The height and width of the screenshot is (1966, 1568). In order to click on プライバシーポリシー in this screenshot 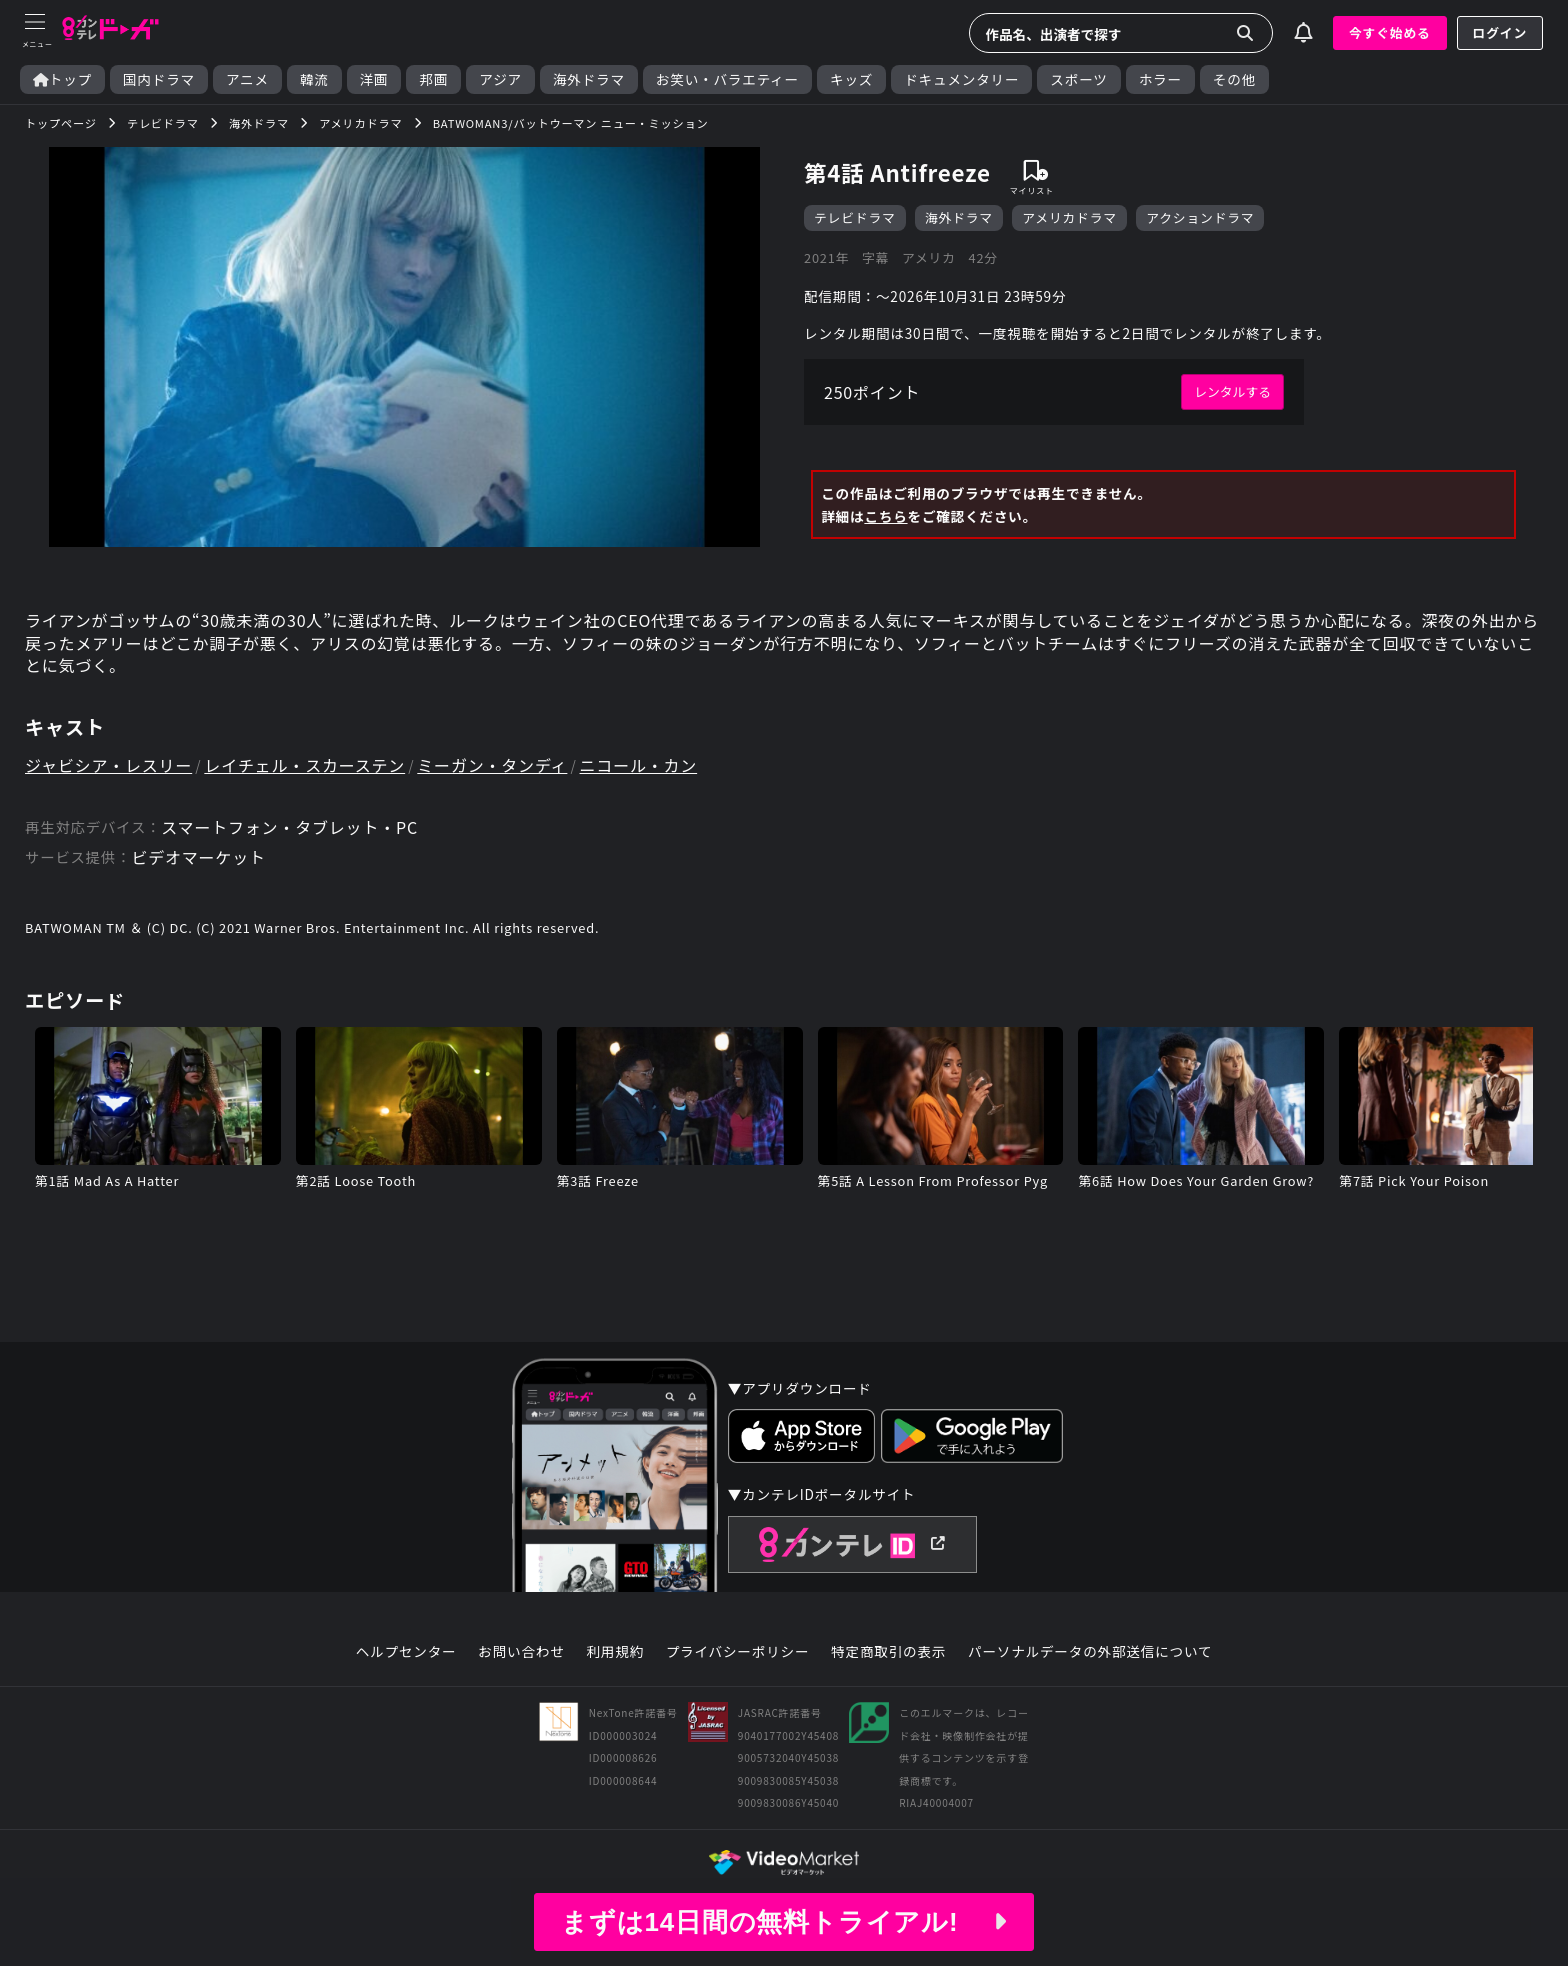, I will do `click(738, 1652)`.